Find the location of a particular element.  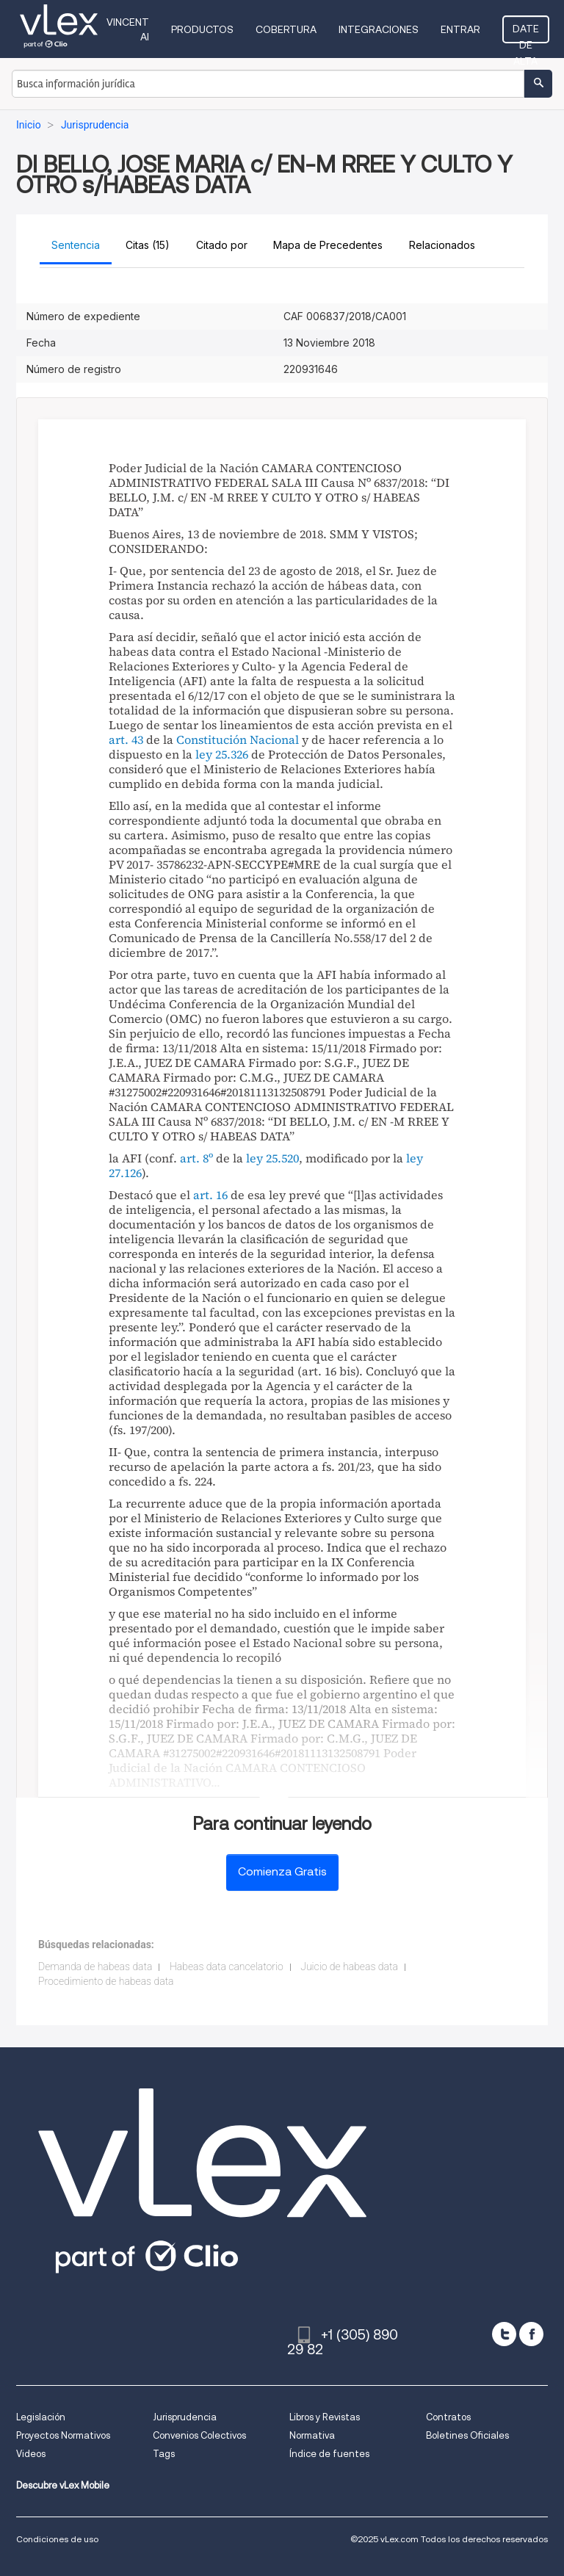

Contratos is located at coordinates (448, 2417).